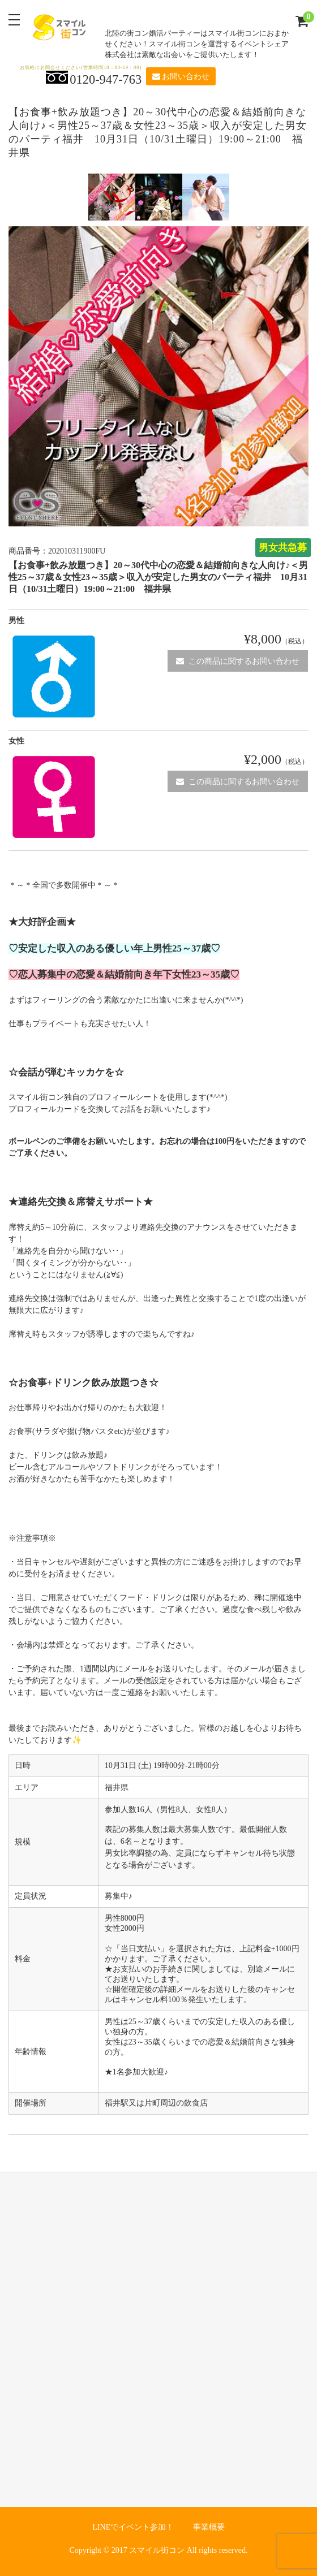 Image resolution: width=317 pixels, height=2576 pixels. I want to click on この商品に関するお問い合わせ, so click(237, 661).